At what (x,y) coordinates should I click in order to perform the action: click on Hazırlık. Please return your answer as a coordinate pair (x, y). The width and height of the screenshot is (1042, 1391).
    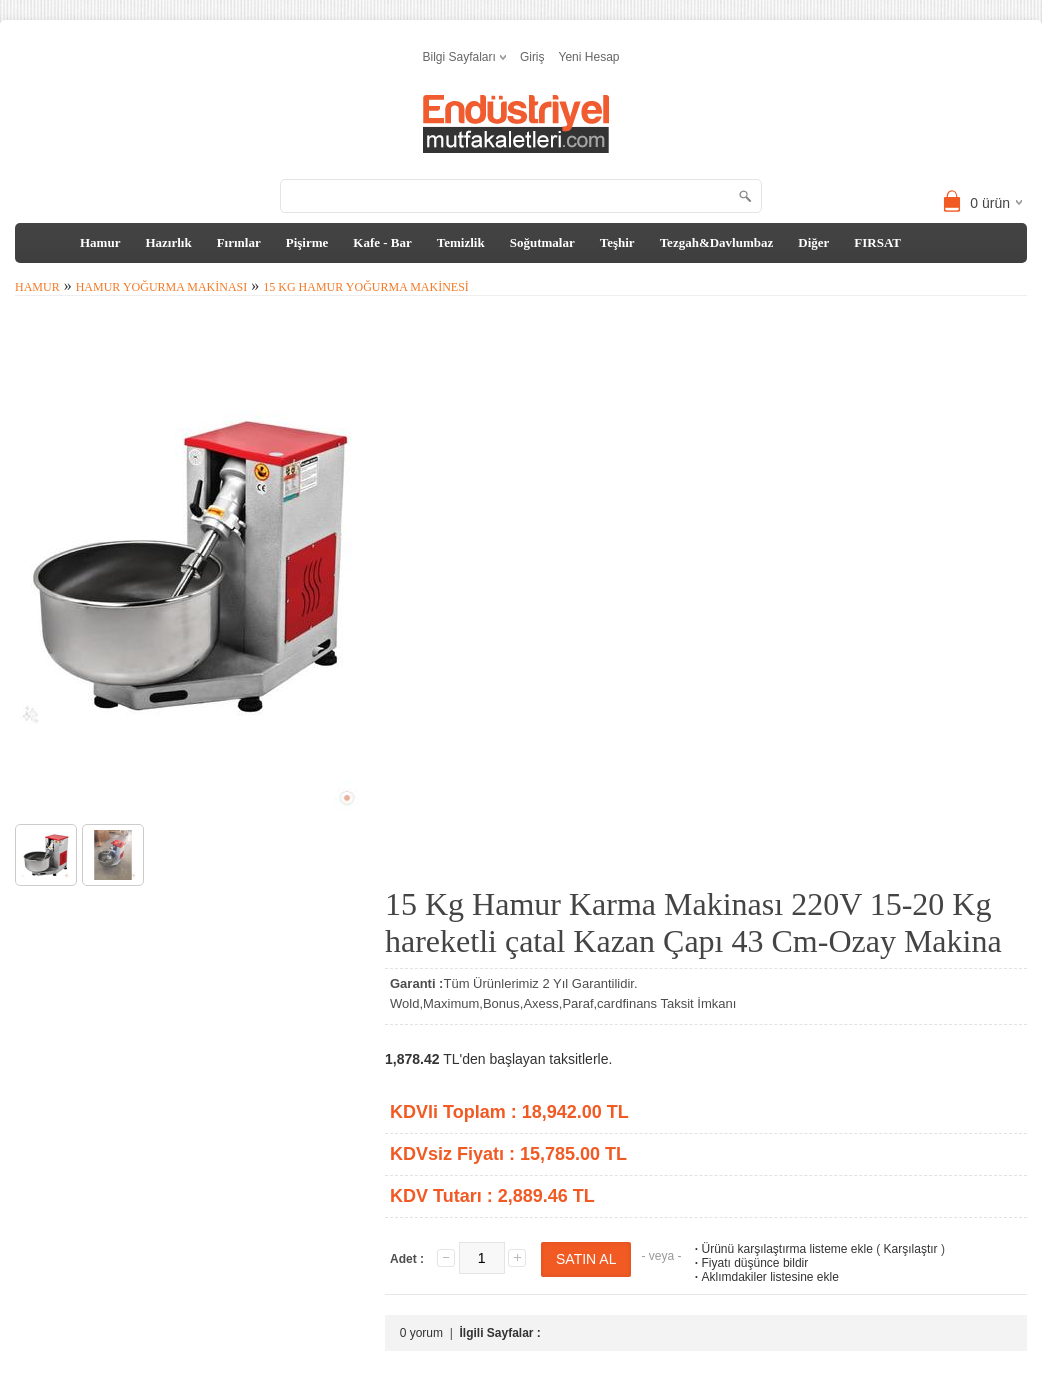
    Looking at the image, I should click on (168, 242).